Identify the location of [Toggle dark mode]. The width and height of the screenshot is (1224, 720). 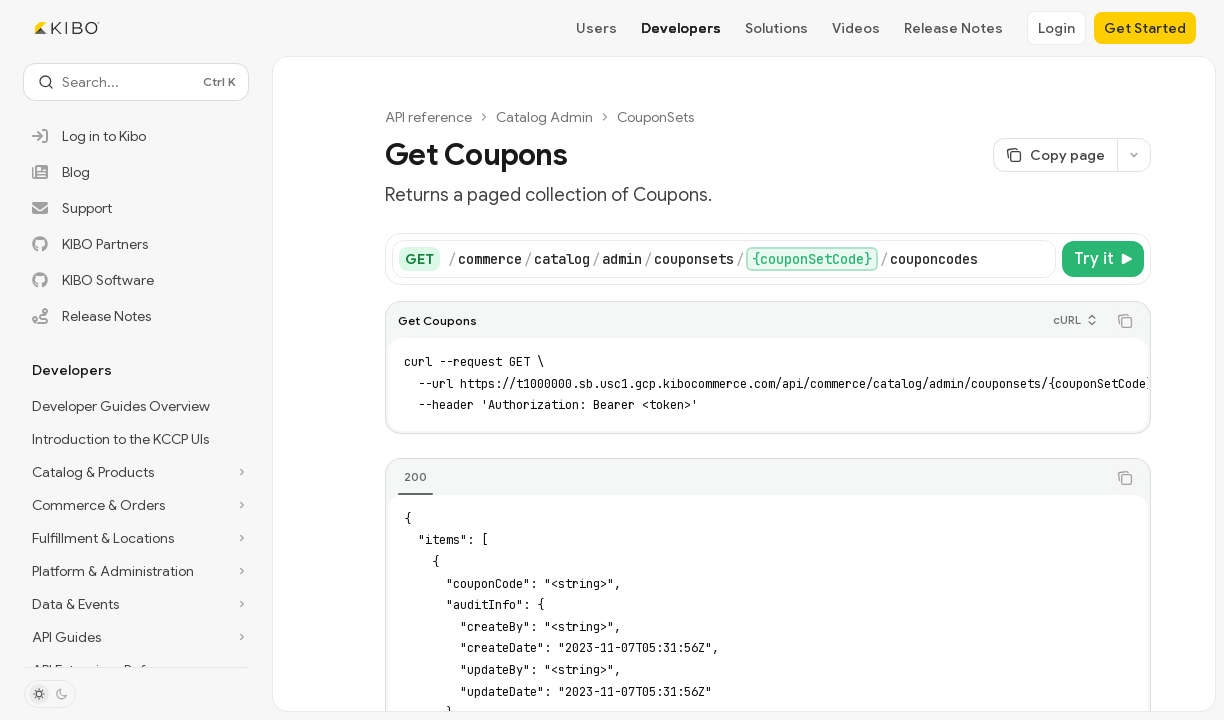
(50, 694).